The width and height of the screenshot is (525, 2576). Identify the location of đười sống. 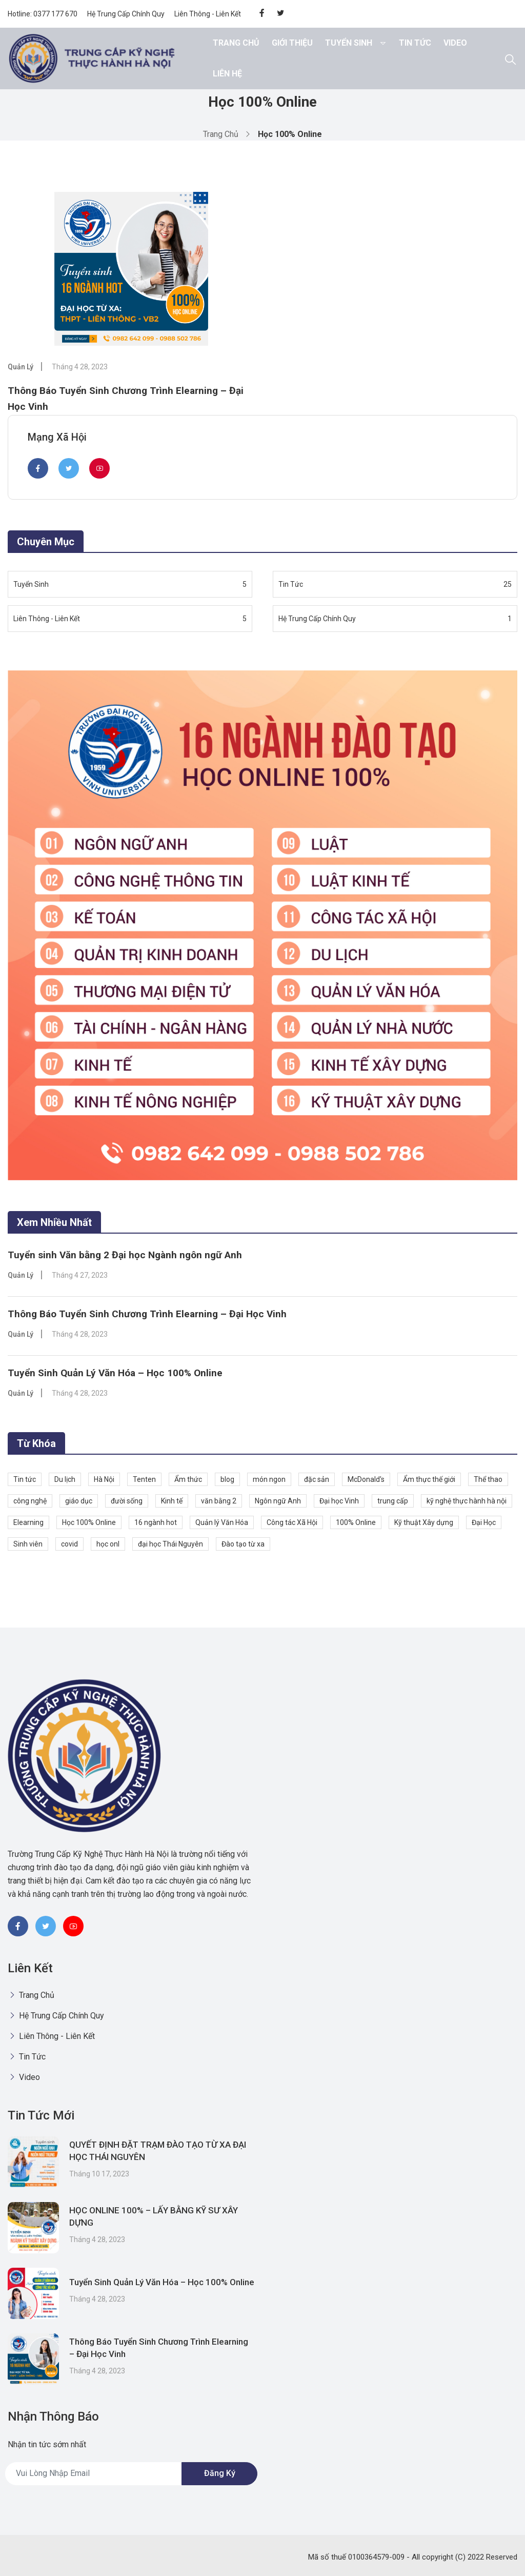
(127, 1500).